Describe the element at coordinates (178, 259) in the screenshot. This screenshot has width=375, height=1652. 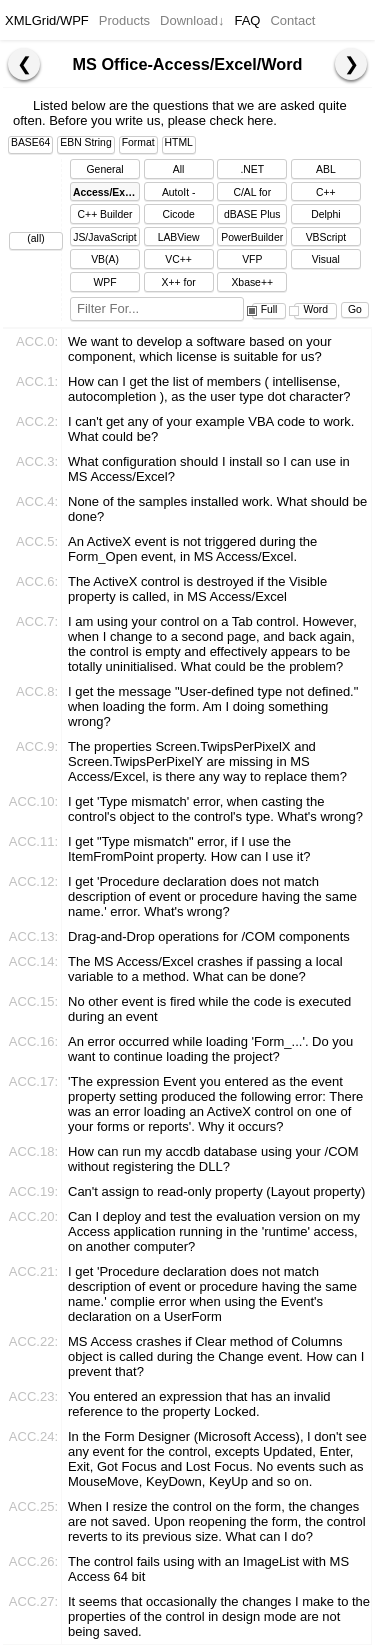
I see `VC++` at that location.